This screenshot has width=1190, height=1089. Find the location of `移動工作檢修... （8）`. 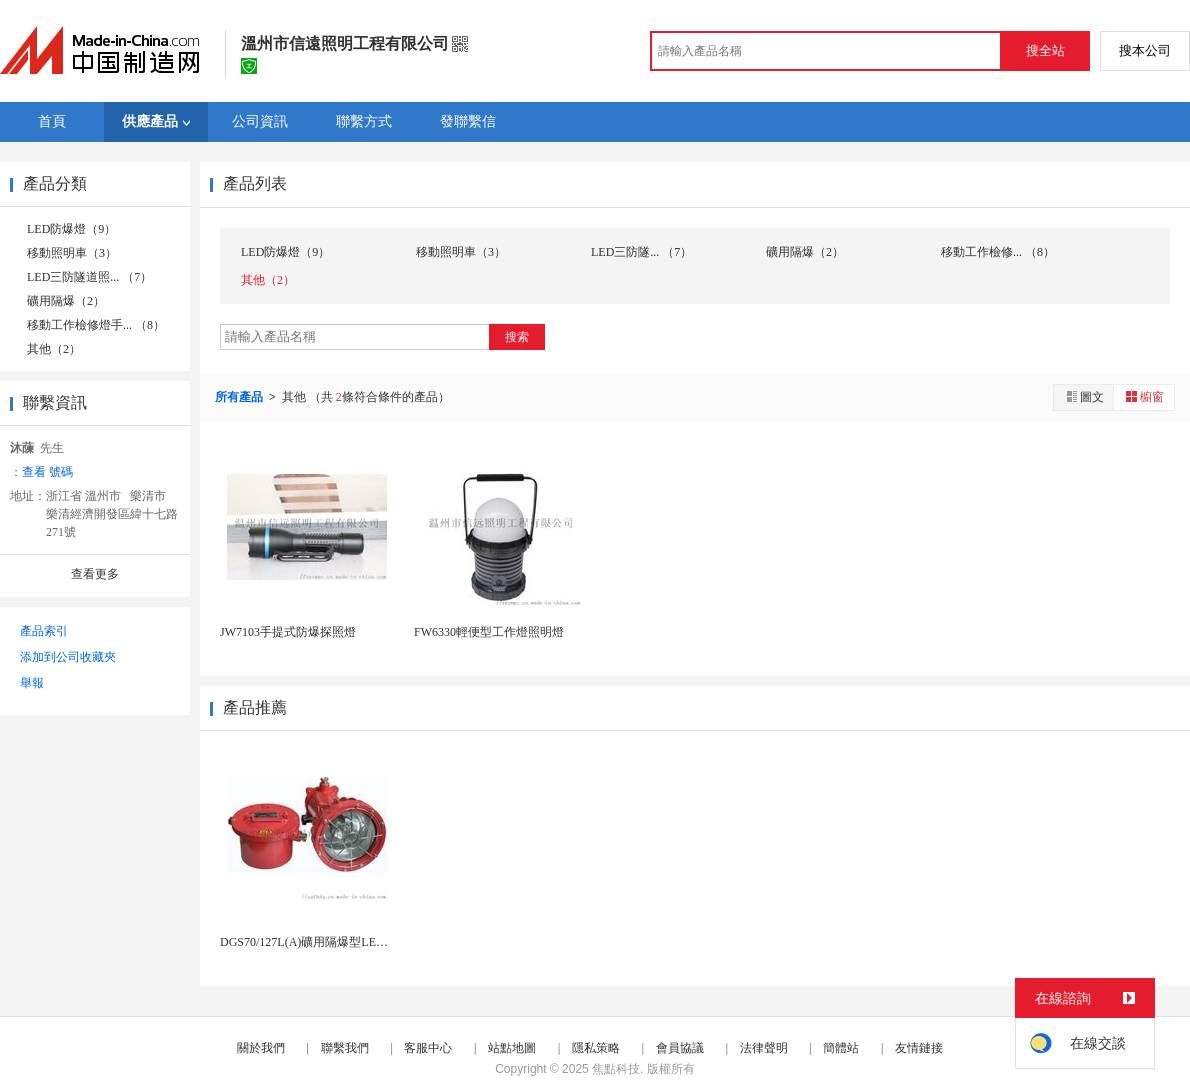

移動工作檢修... （8） is located at coordinates (998, 252).